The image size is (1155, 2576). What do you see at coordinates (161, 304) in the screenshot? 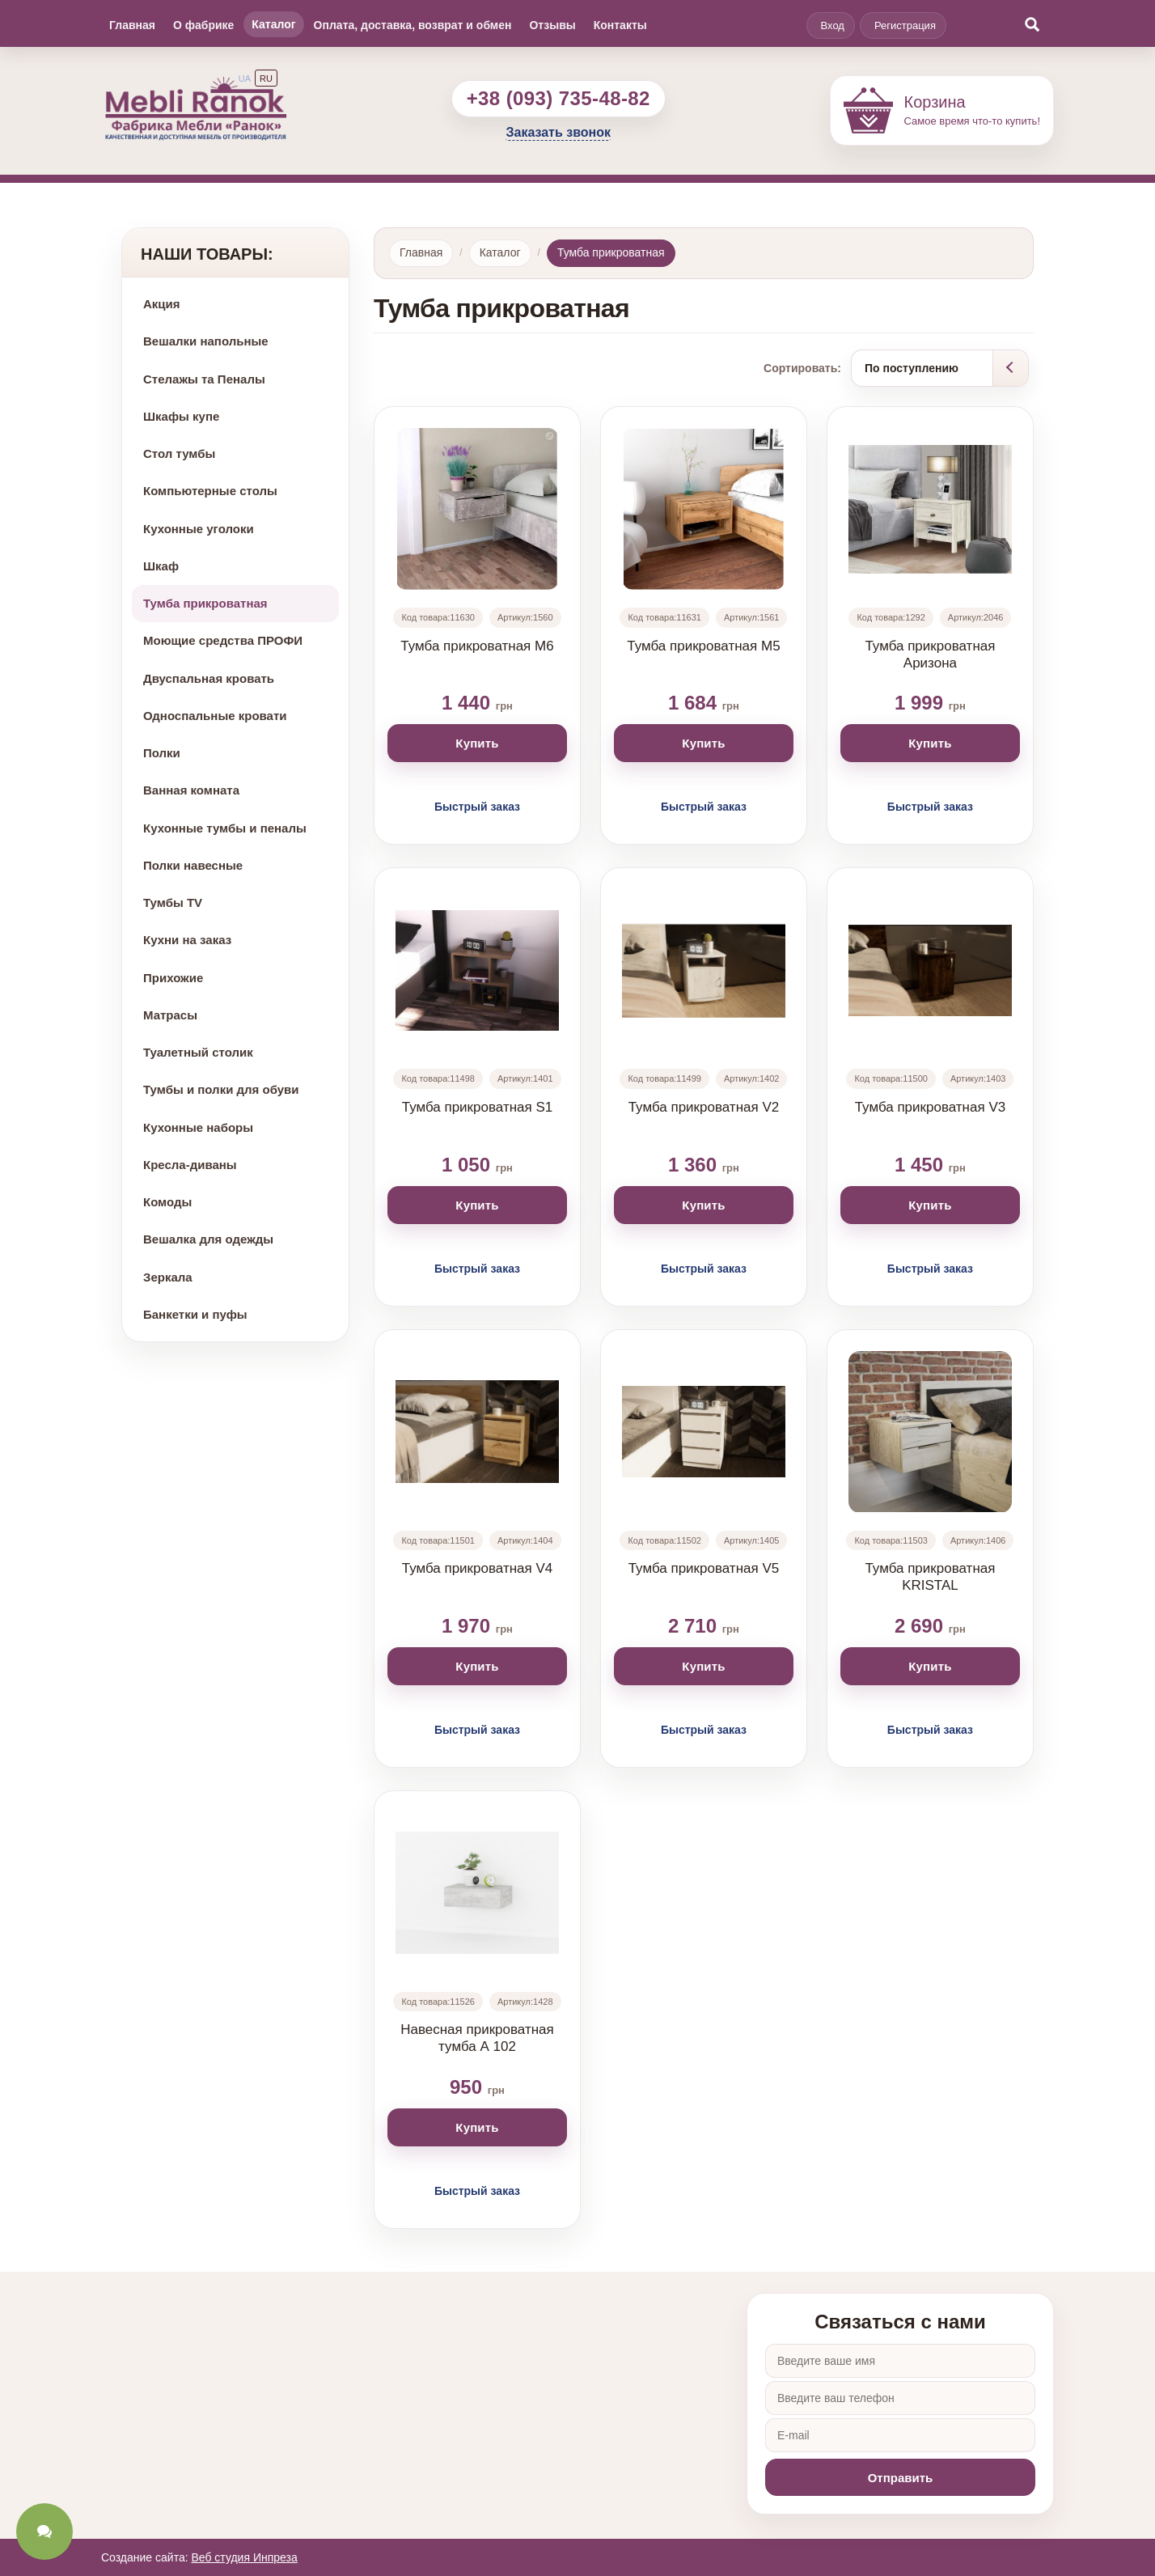
I see `Акция` at bounding box center [161, 304].